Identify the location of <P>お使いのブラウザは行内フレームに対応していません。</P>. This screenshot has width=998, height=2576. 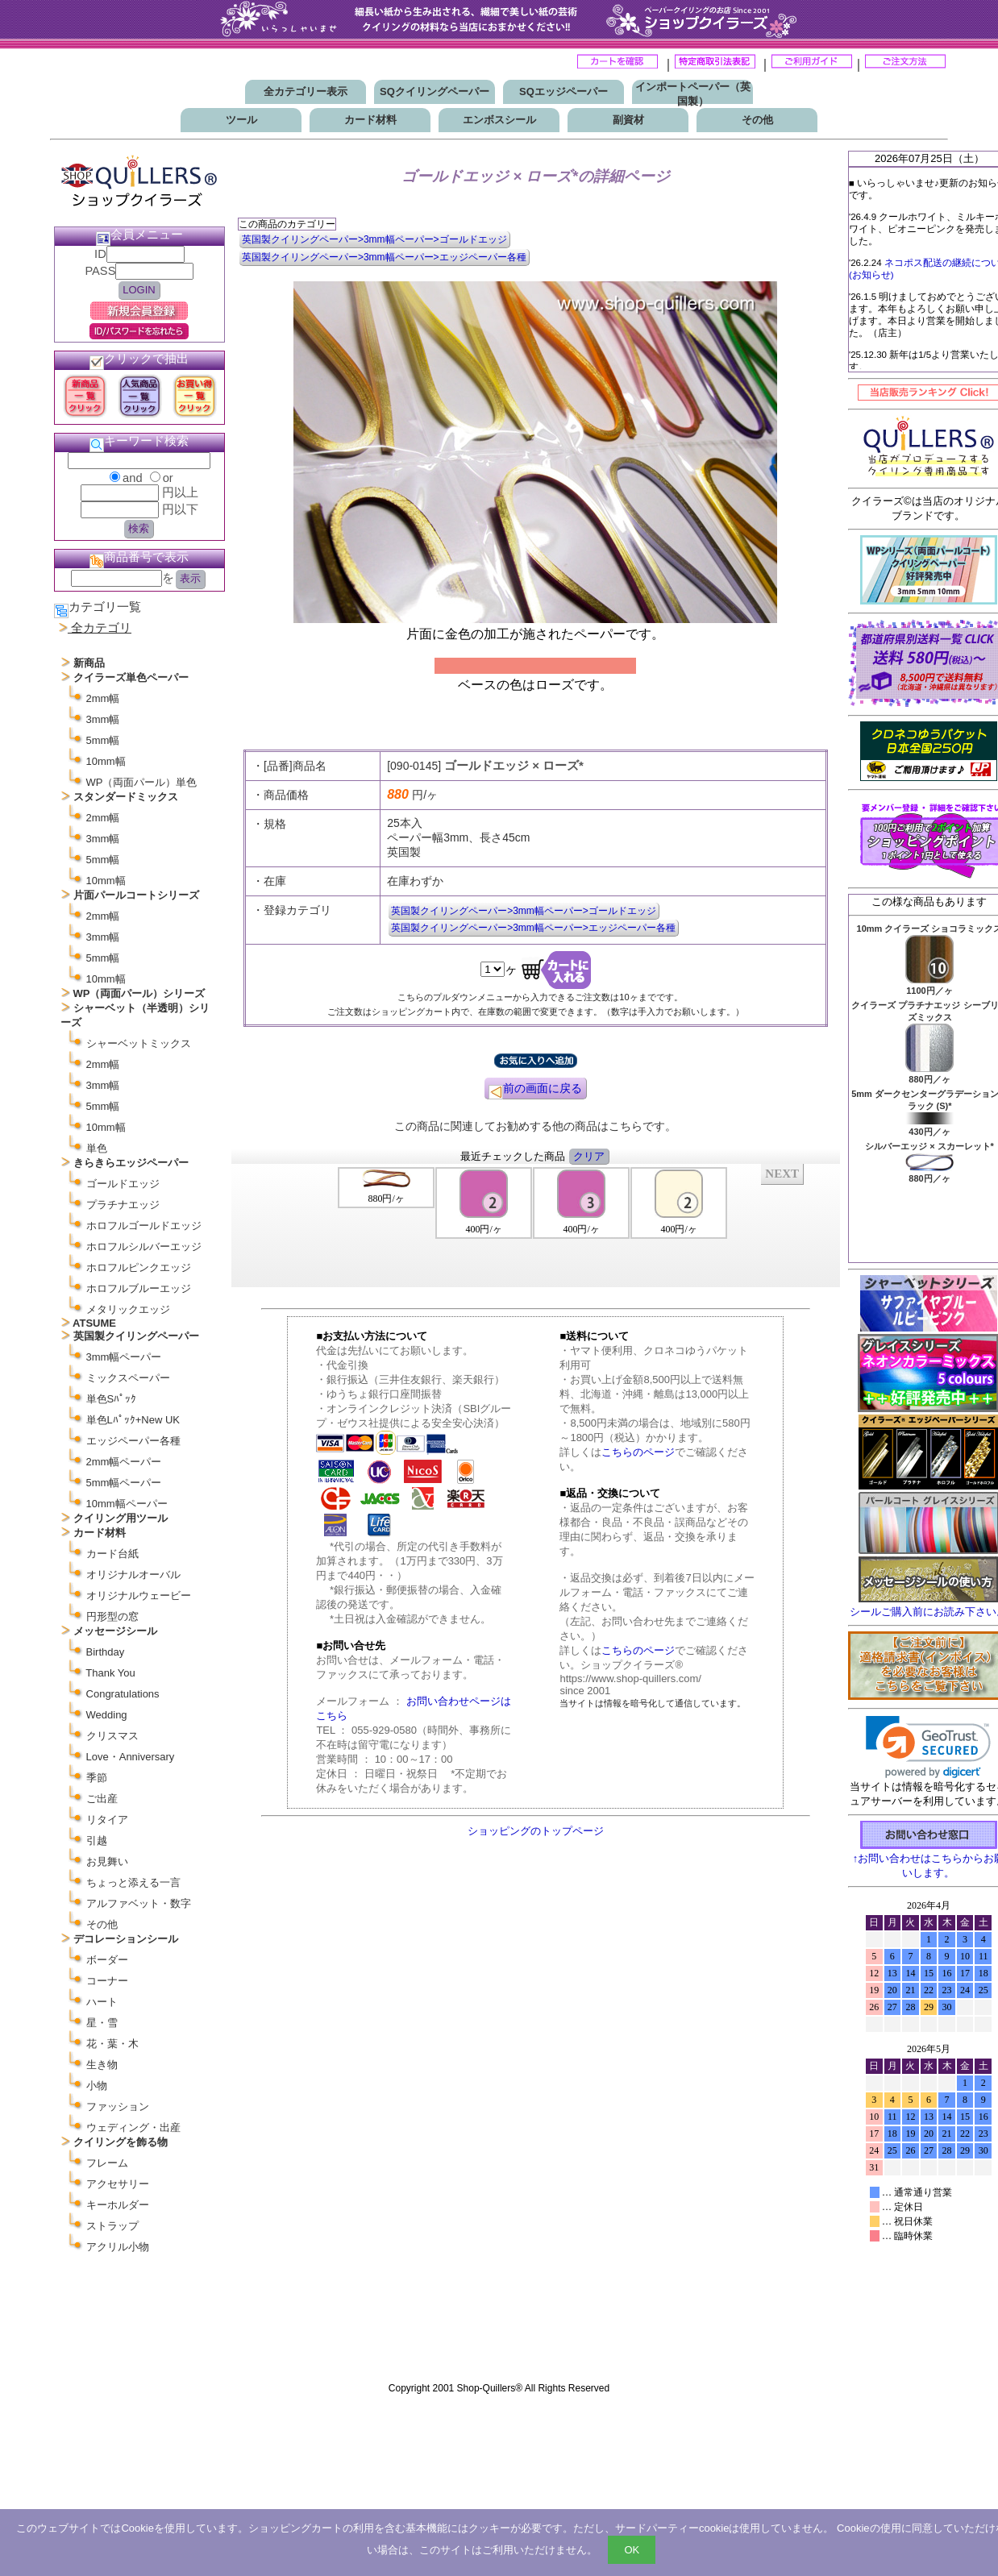
(536, 1224).